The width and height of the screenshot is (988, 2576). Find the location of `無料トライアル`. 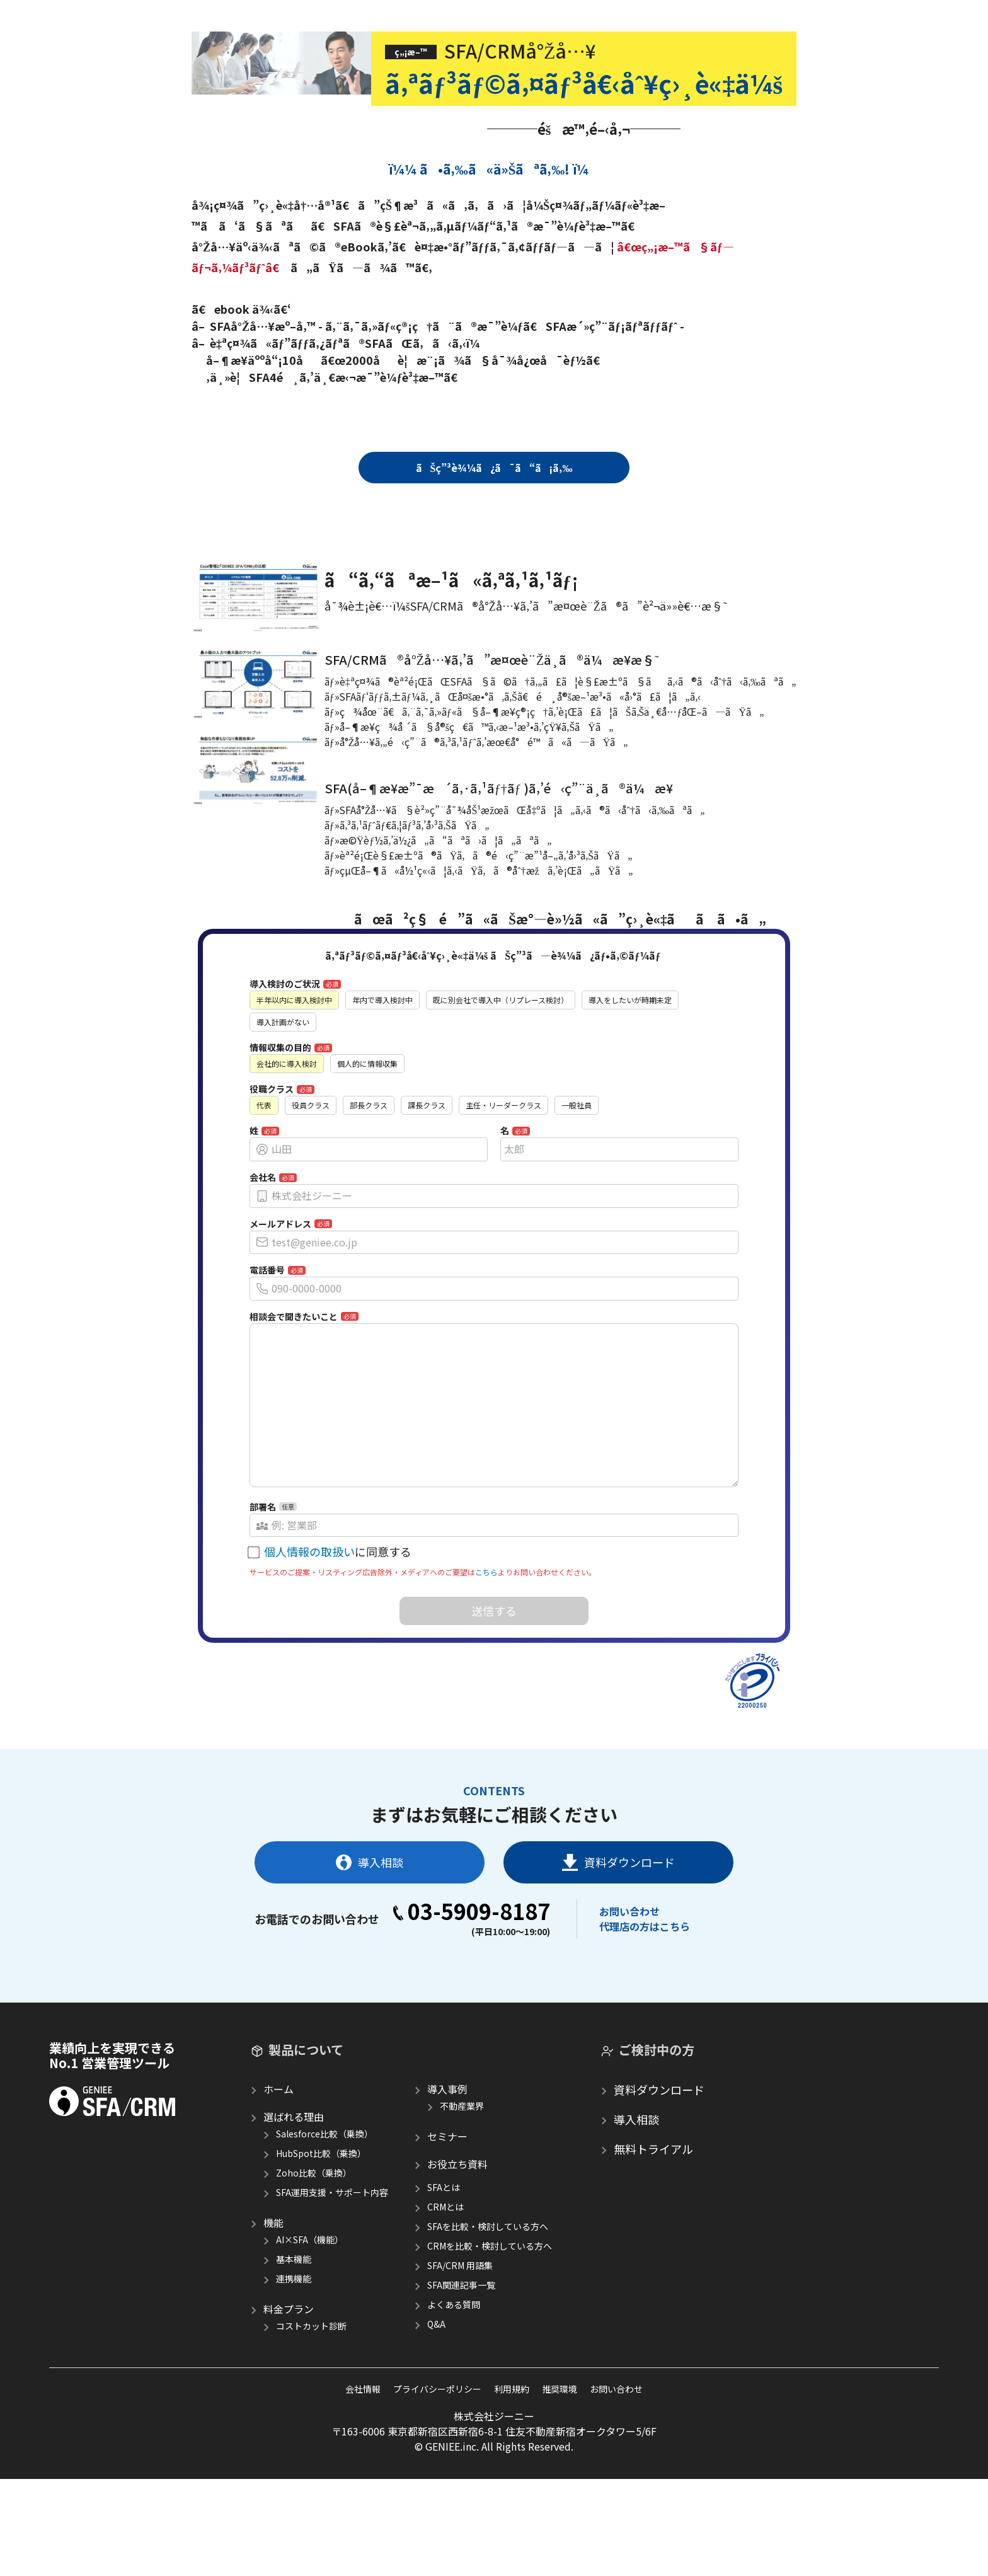

無料トライアル is located at coordinates (653, 2246).